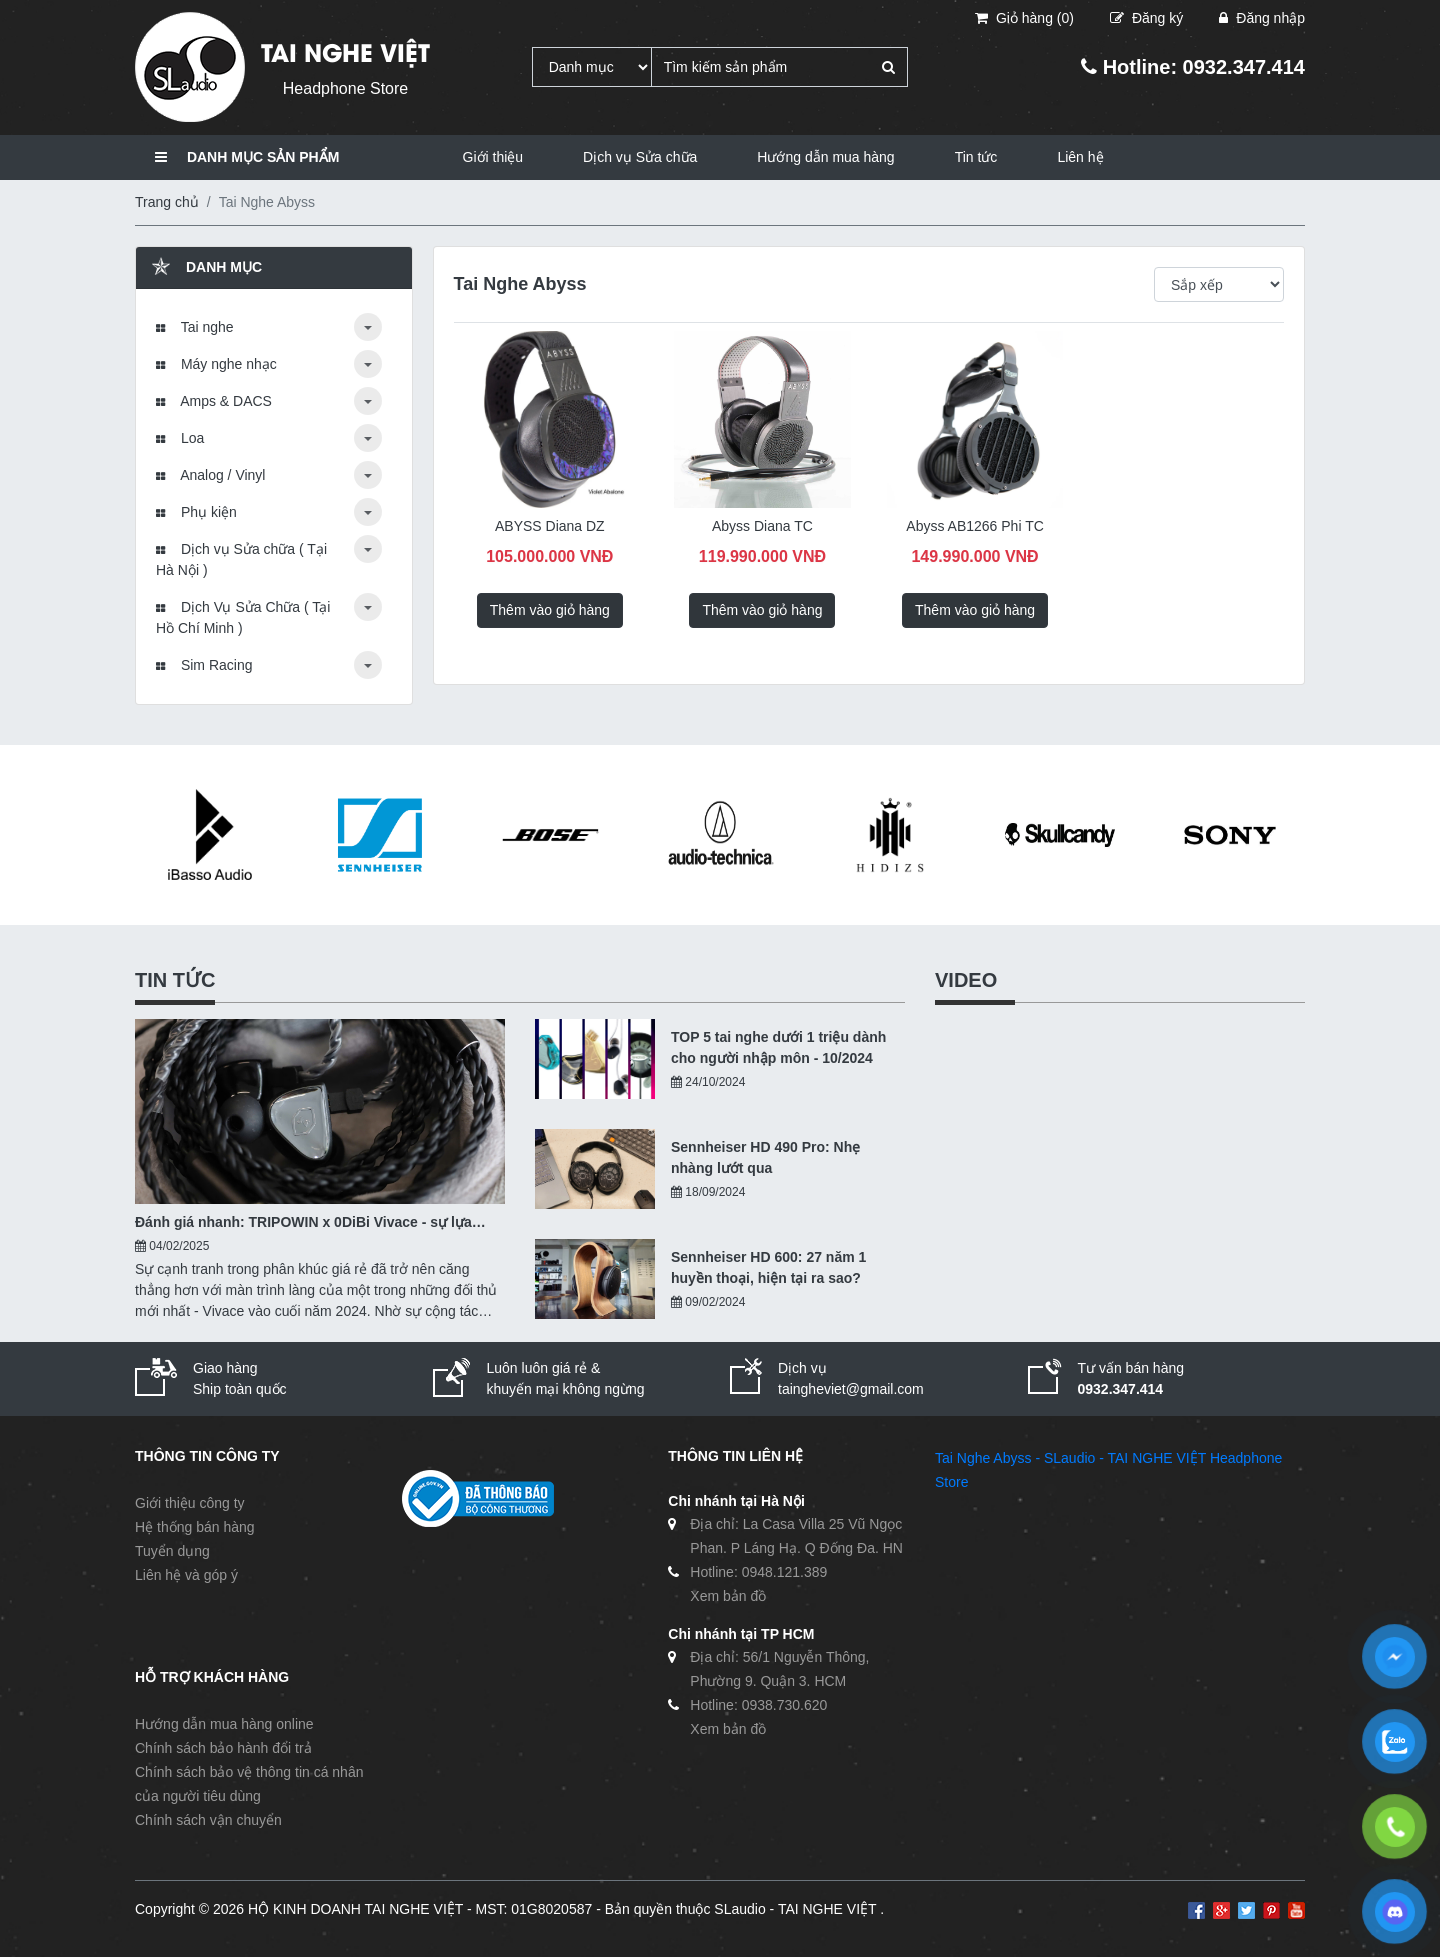  I want to click on Giới thiệu công ty, so click(190, 1503).